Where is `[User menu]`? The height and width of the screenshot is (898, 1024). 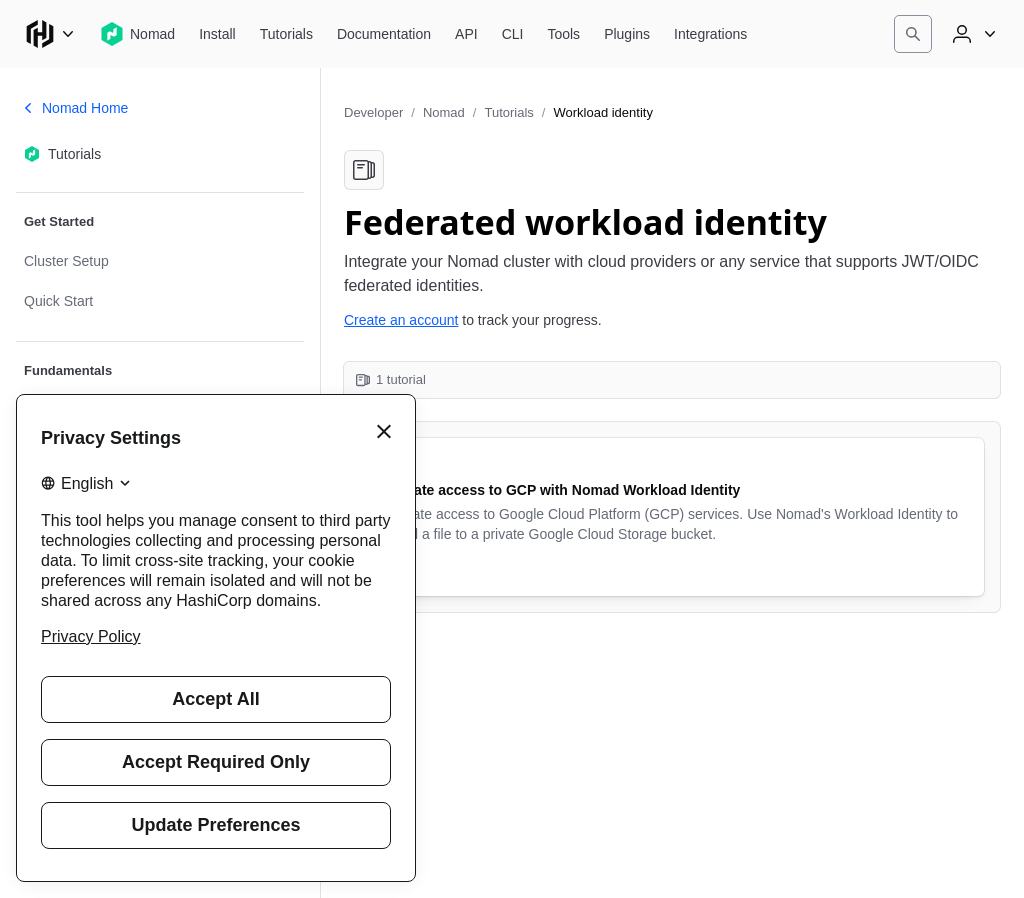 [User menu] is located at coordinates (972, 34).